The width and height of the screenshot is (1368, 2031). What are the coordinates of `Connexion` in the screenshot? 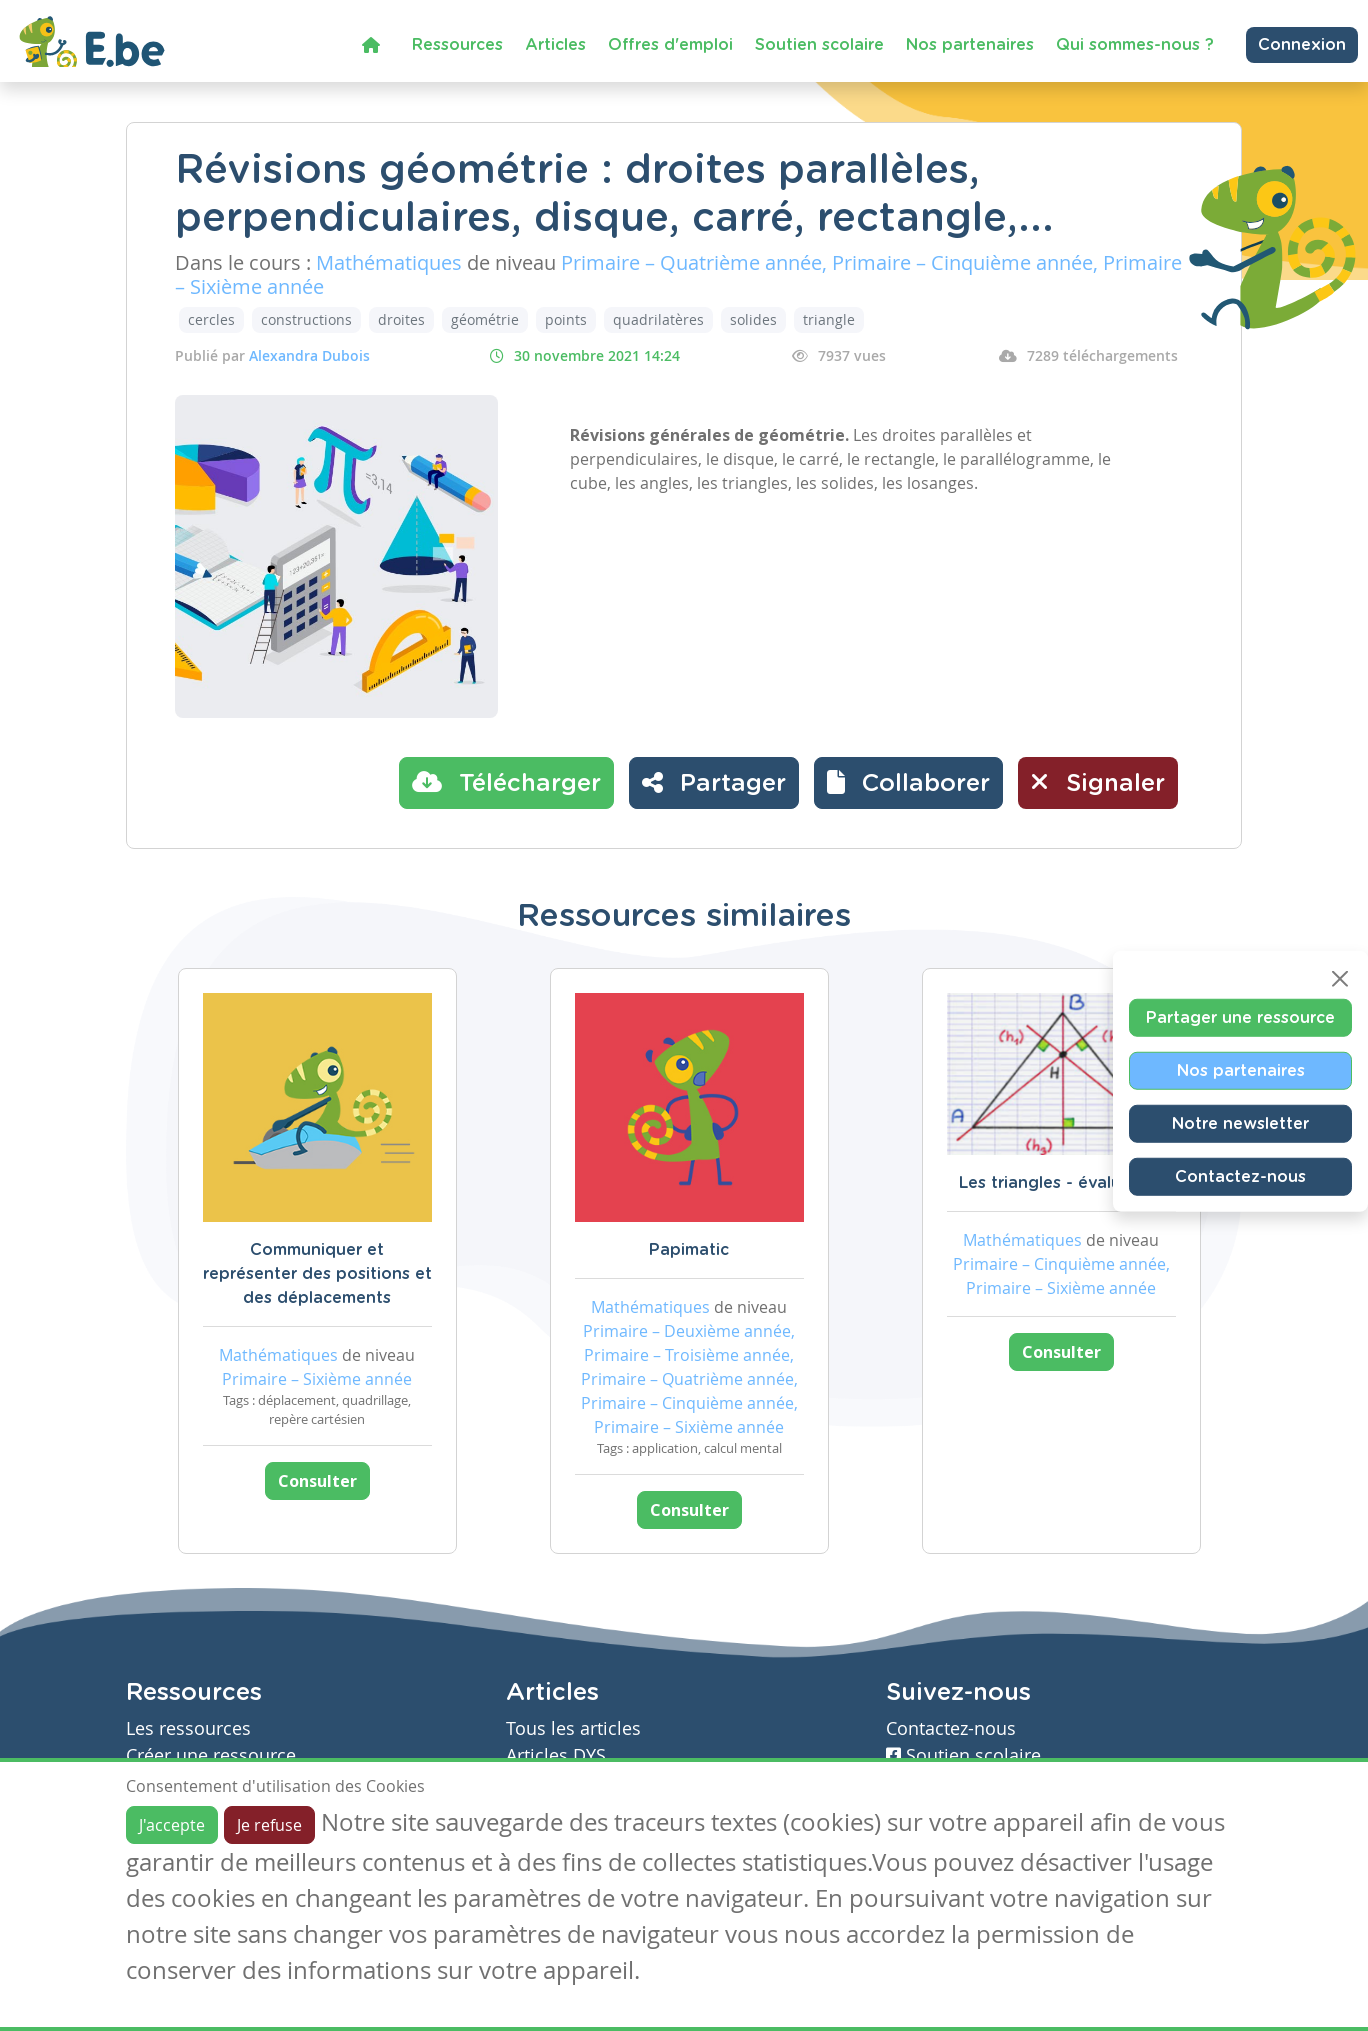 It's located at (1302, 45).